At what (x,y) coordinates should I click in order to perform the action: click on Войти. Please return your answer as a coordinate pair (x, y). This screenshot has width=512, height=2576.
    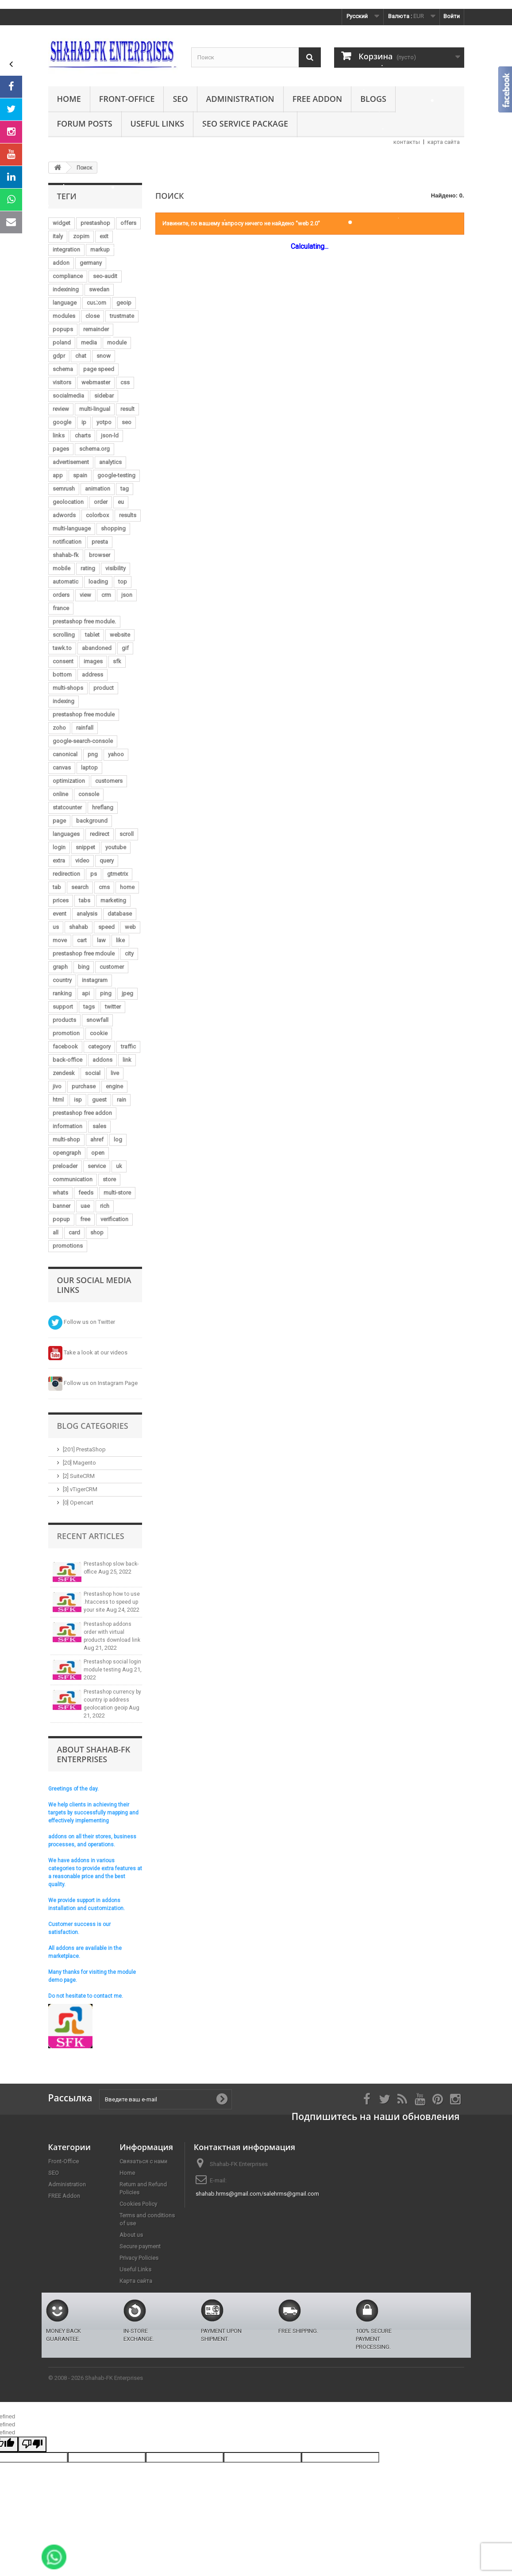
    Looking at the image, I should click on (451, 16).